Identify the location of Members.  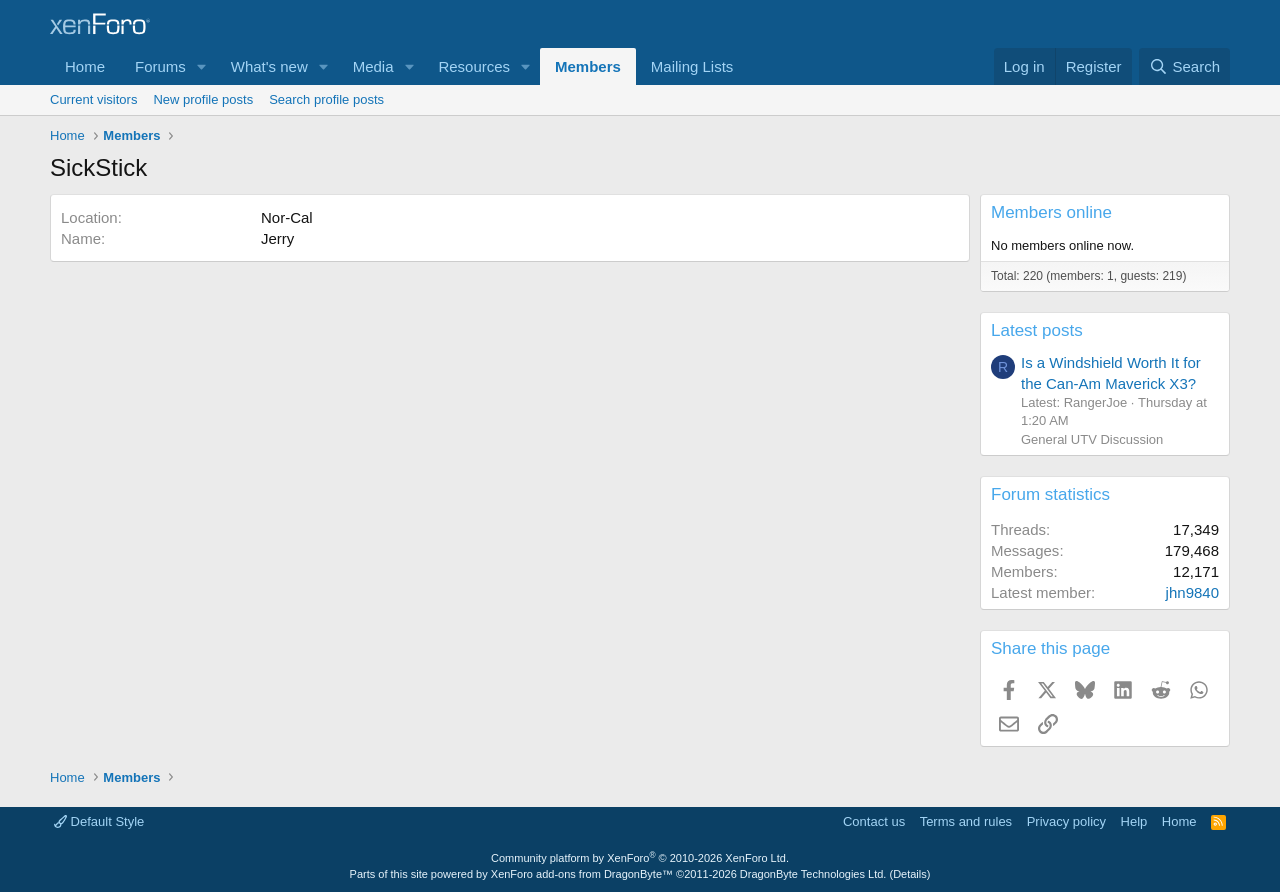
(588, 66).